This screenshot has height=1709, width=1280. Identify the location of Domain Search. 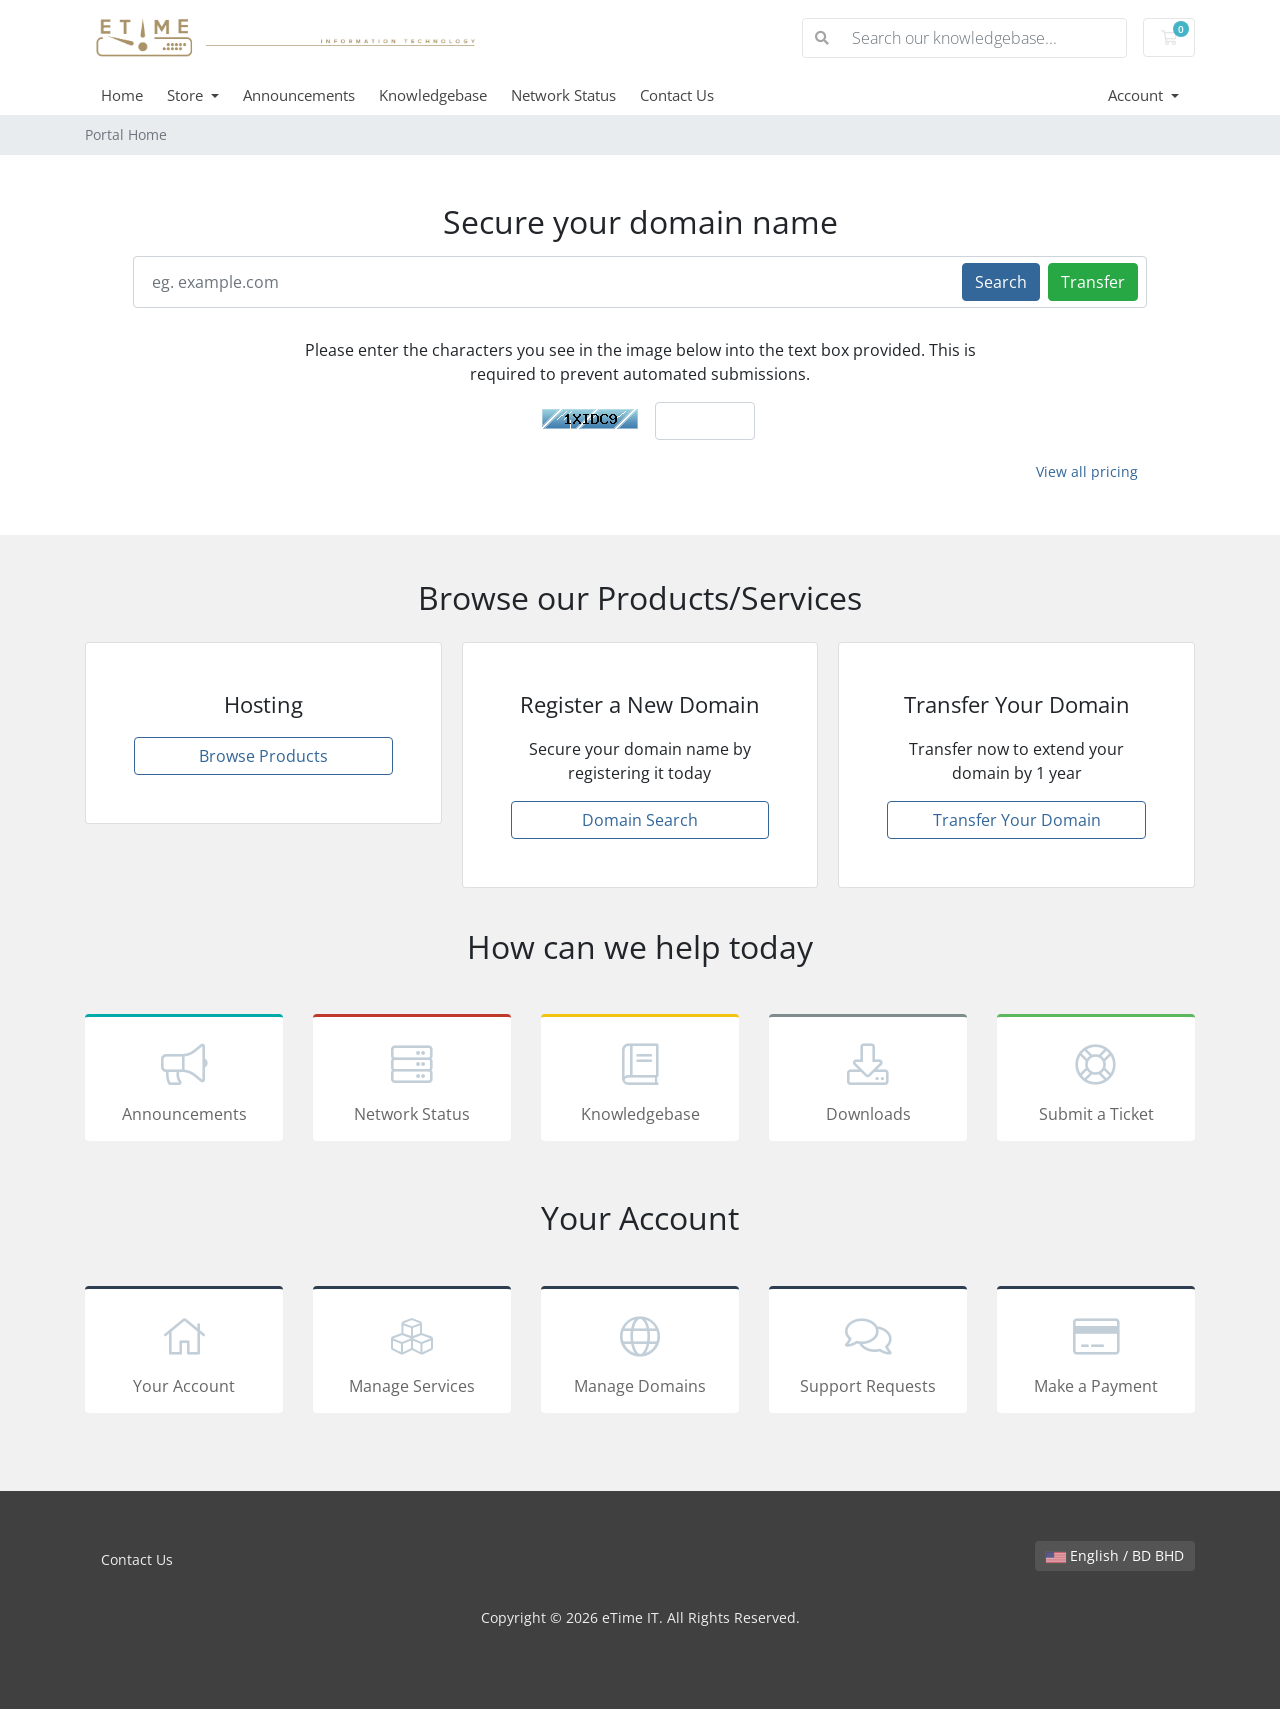
(640, 820).